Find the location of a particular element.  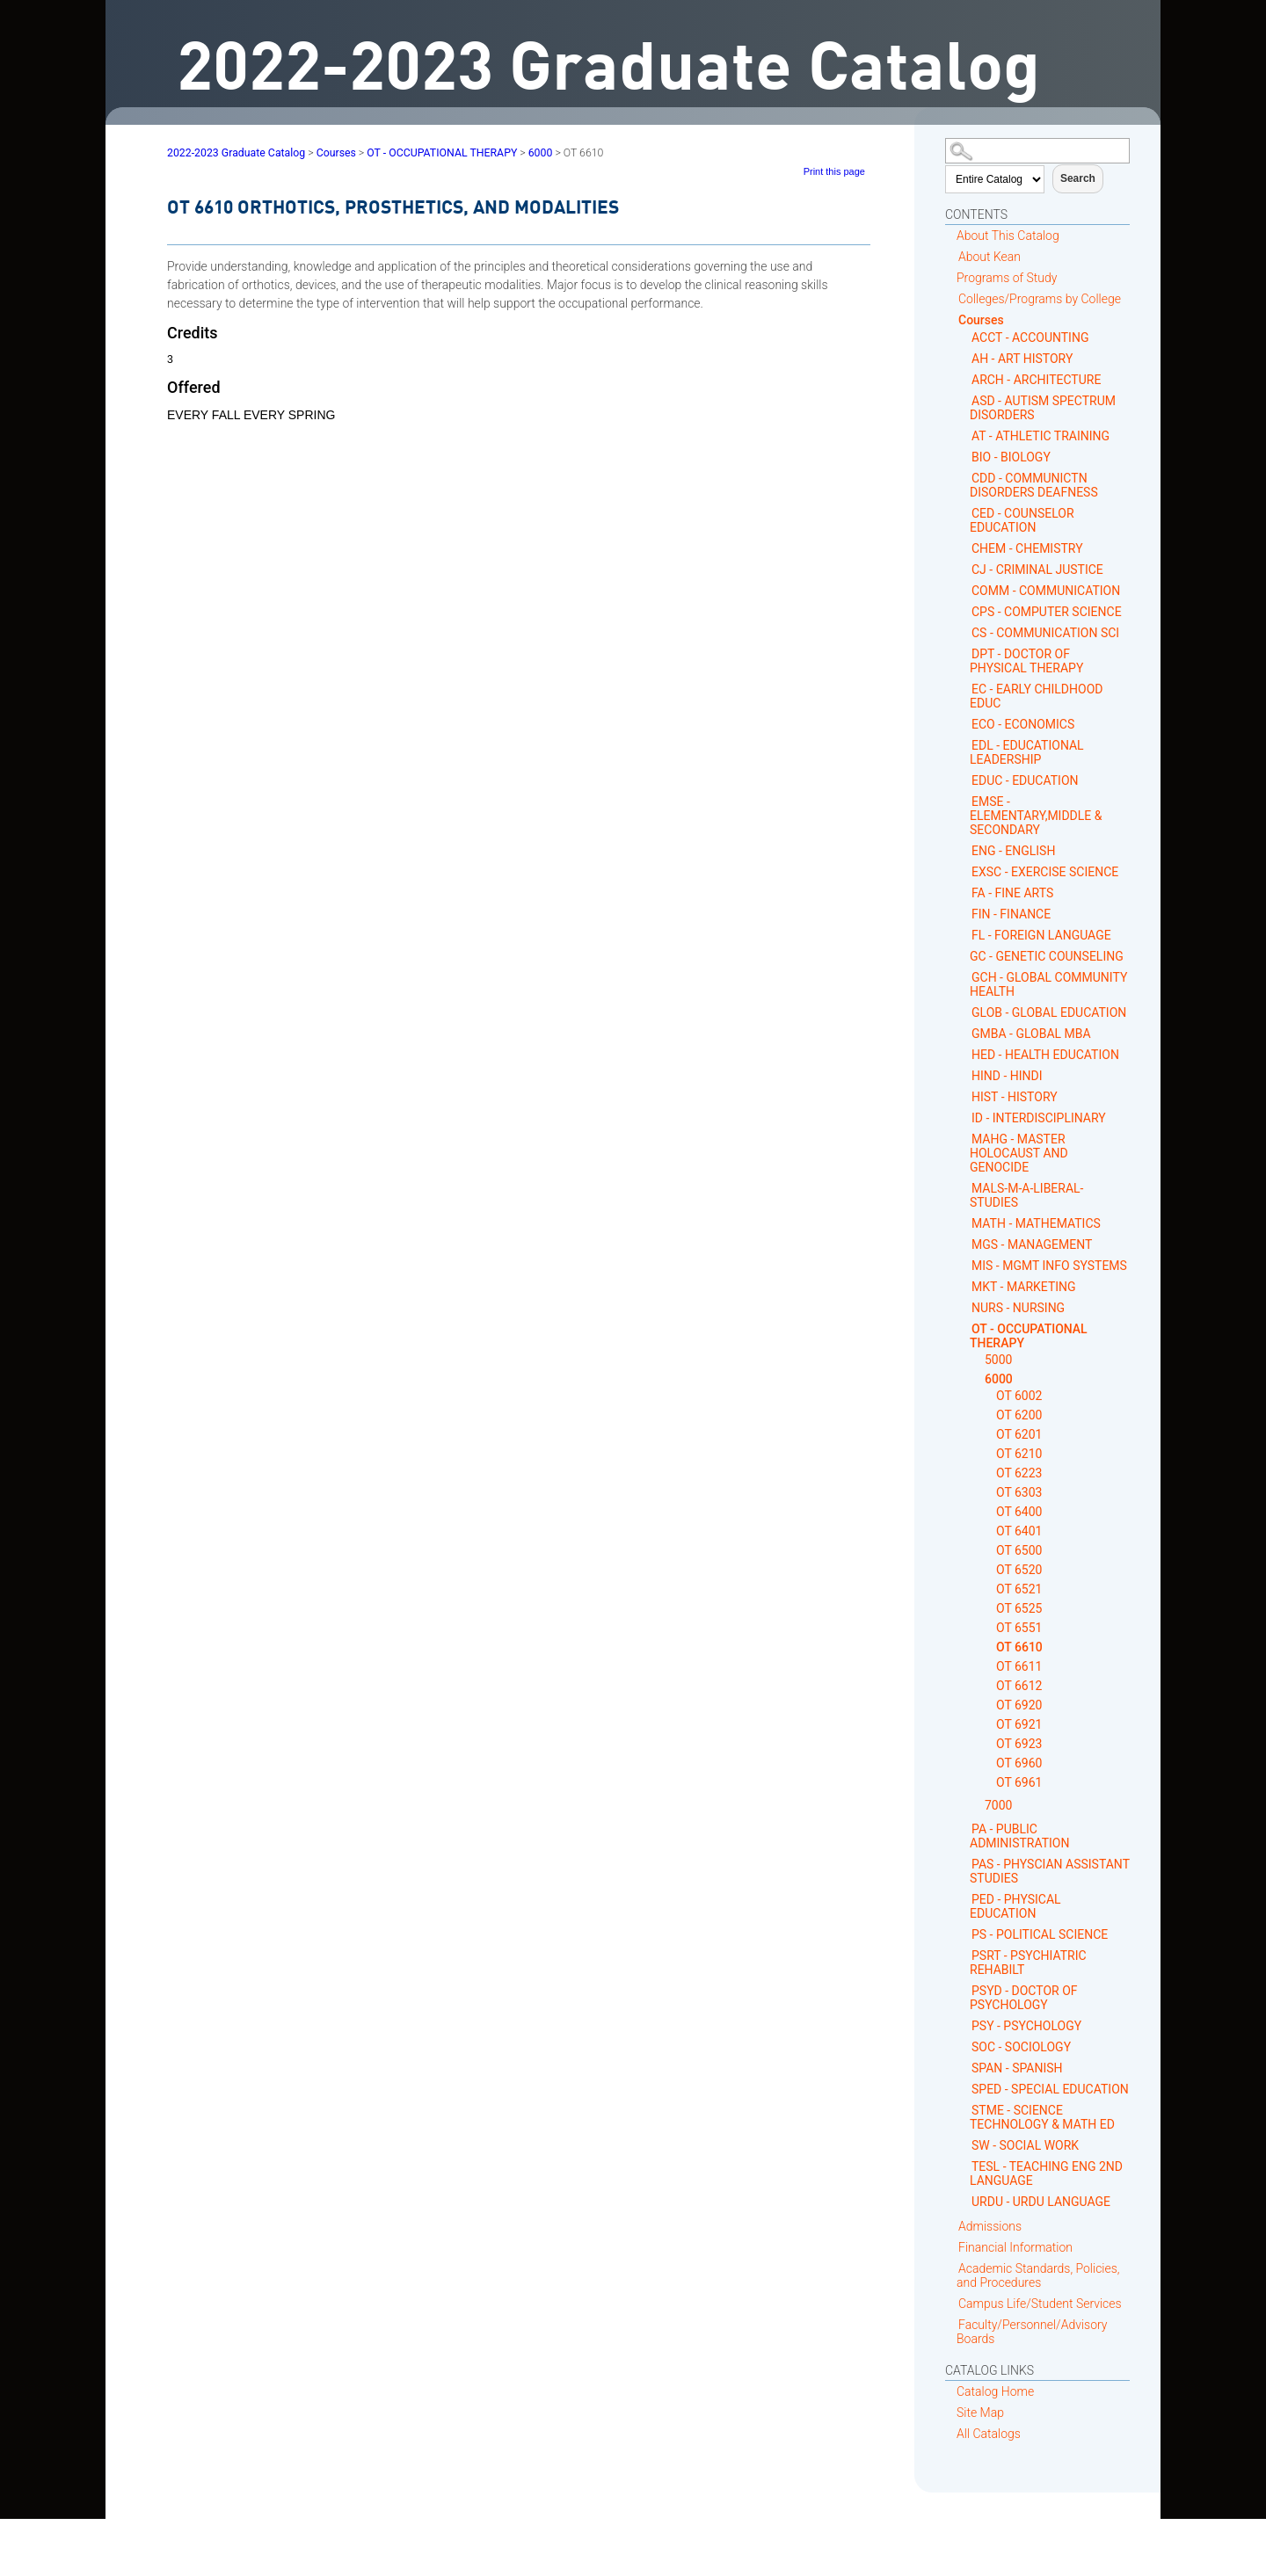

MGS - MANAGEMENT is located at coordinates (1031, 1244).